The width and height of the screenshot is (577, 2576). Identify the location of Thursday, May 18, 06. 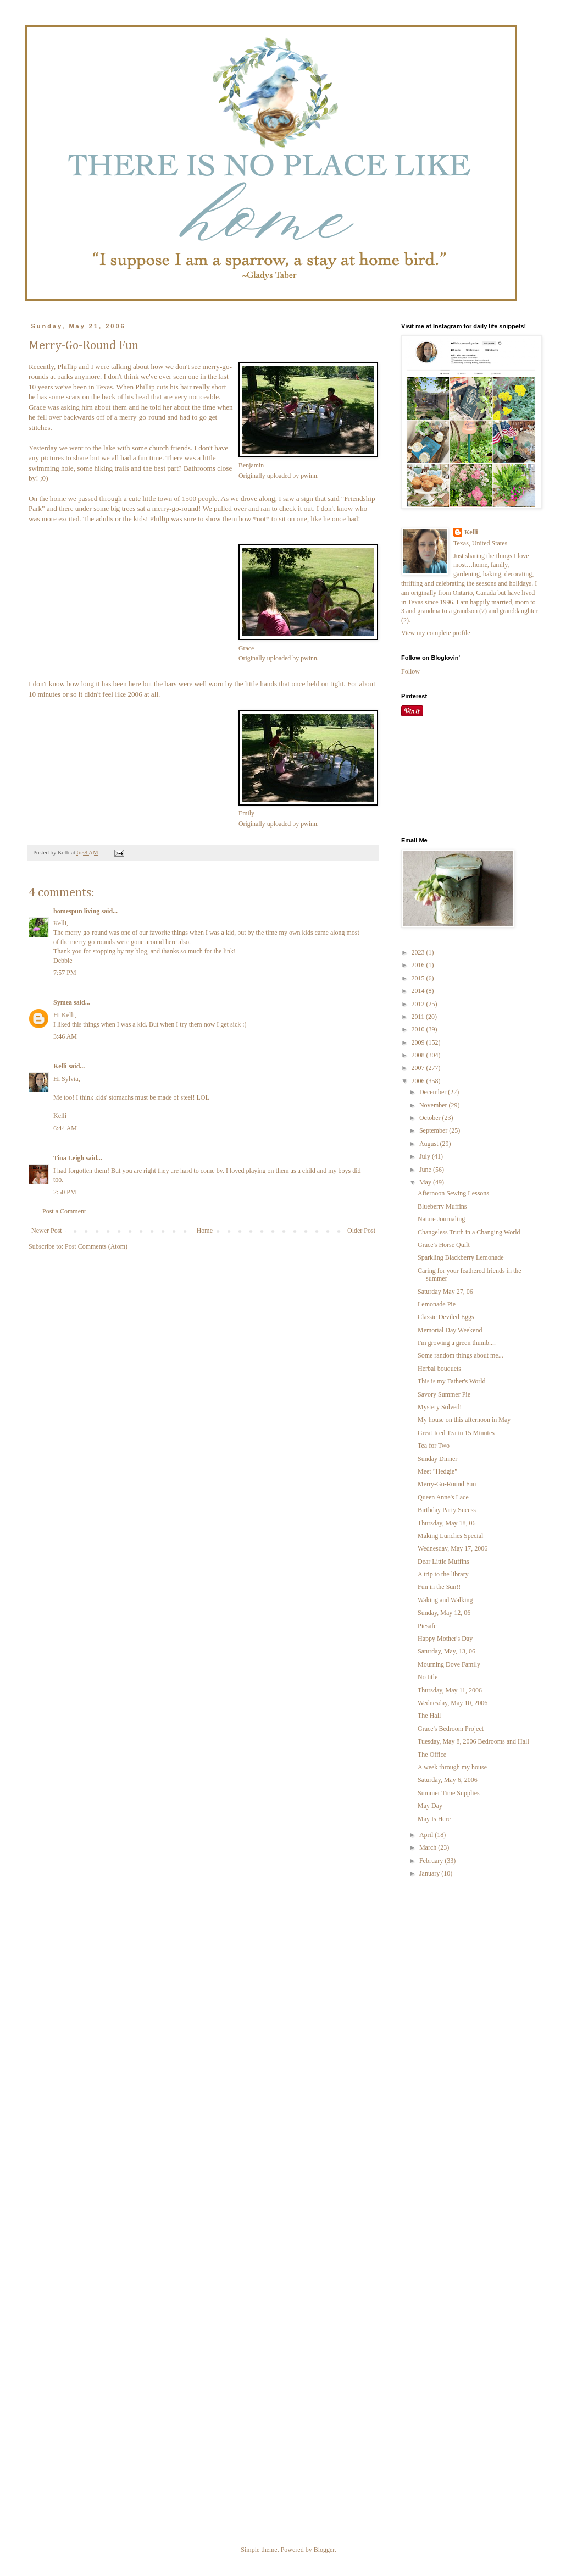
(447, 1523).